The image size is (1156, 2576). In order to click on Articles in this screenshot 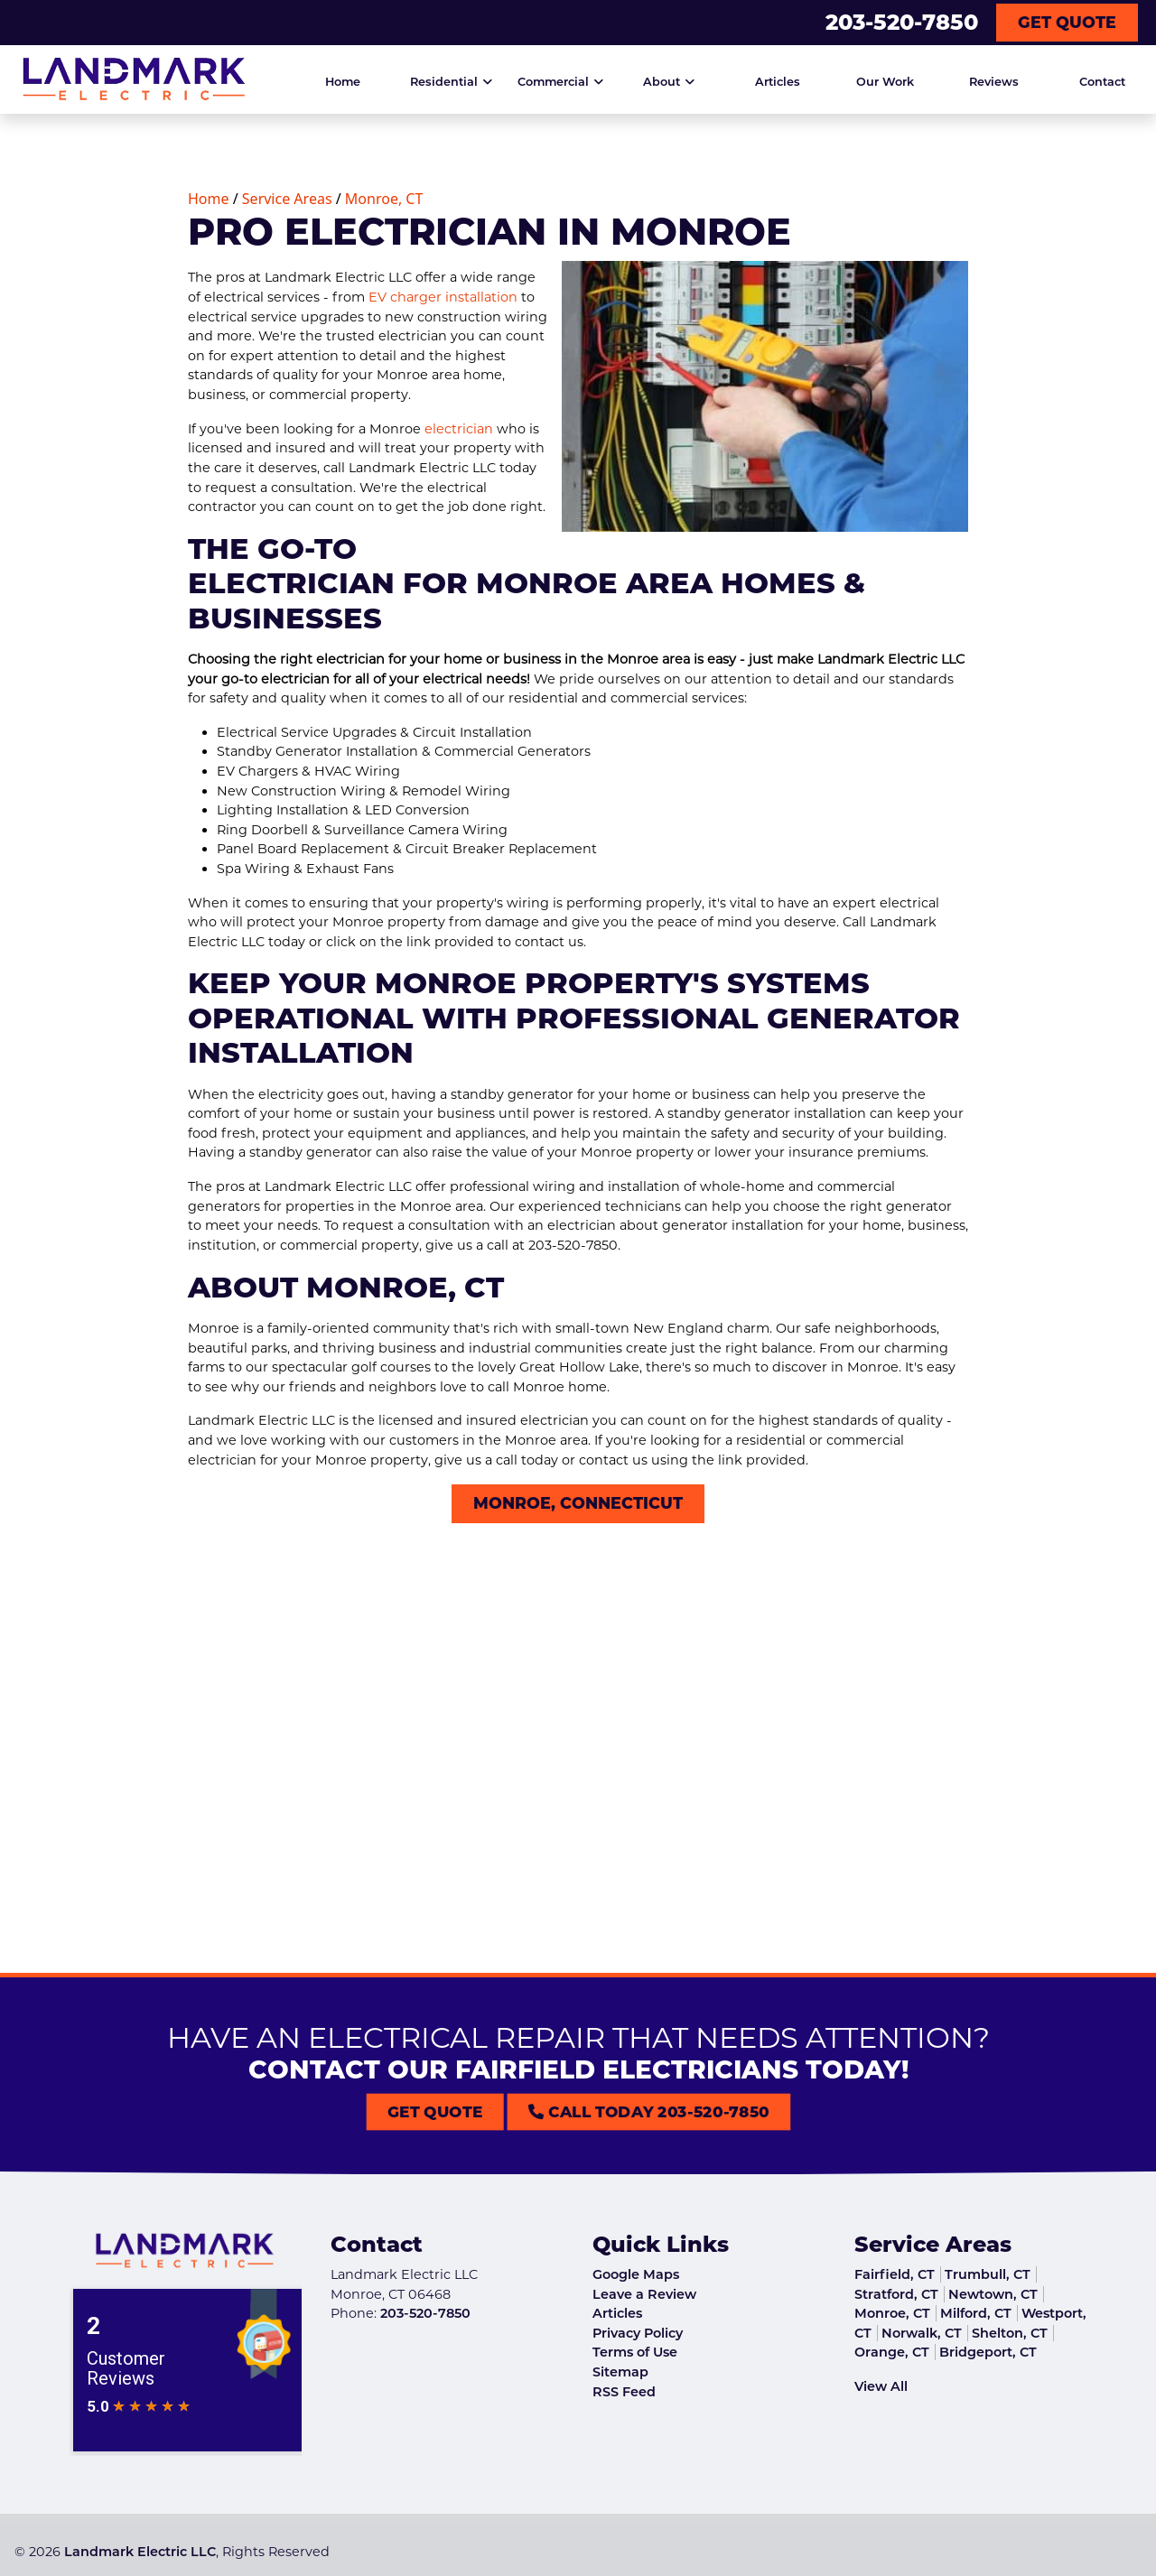, I will do `click(617, 2313)`.